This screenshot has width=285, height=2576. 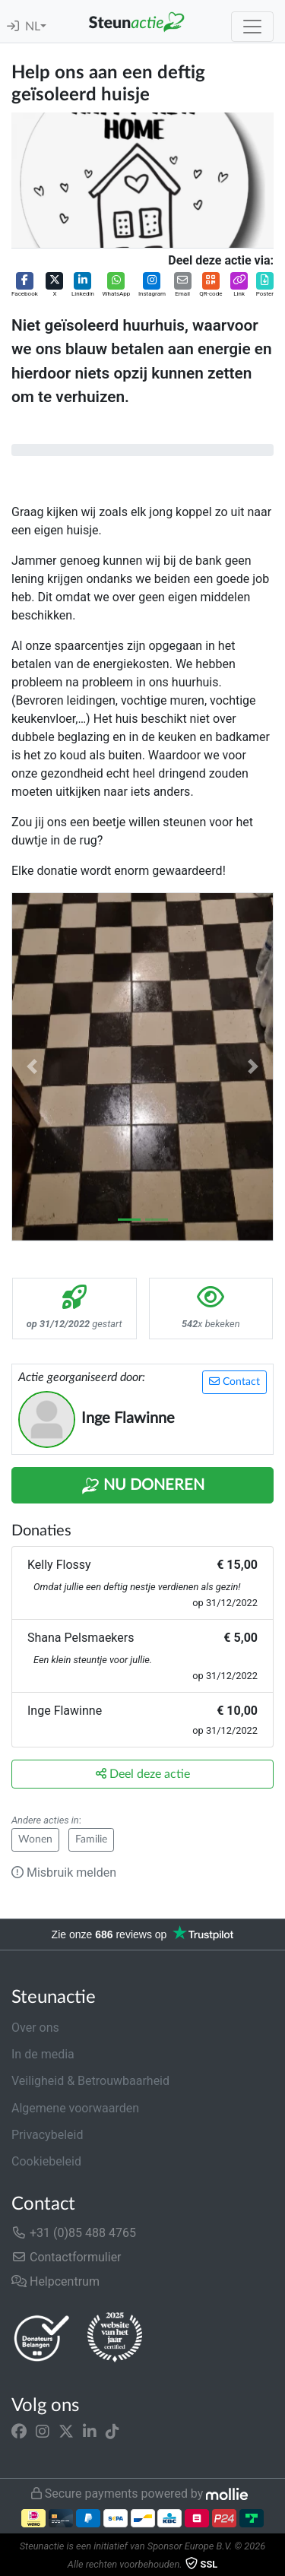 I want to click on Nu Doneren, so click(x=142, y=1486).